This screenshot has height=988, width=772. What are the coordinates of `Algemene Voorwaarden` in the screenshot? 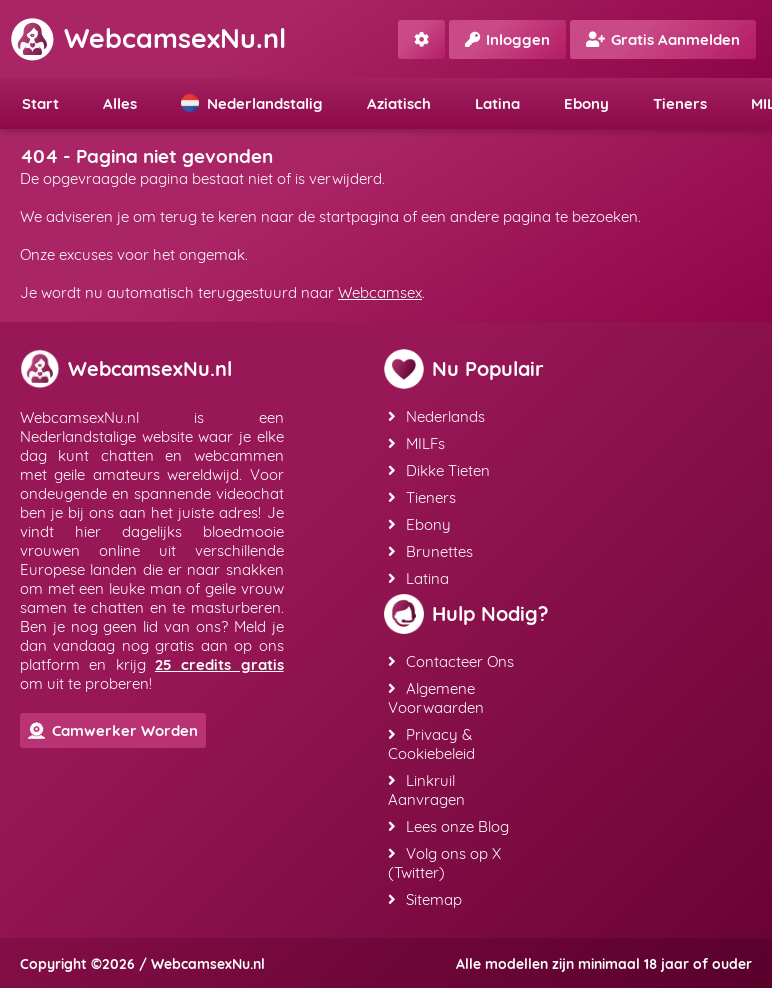 It's located at (436, 698).